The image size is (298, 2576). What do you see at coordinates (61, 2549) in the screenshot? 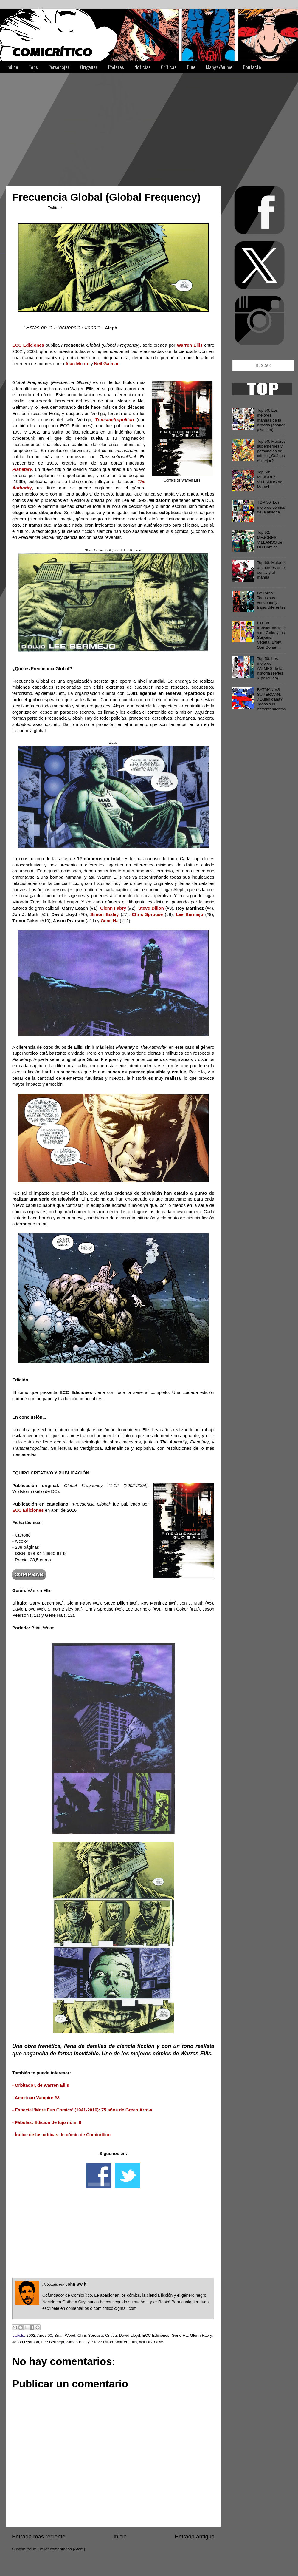
I see `Enviar comentarios (Atom)` at bounding box center [61, 2549].